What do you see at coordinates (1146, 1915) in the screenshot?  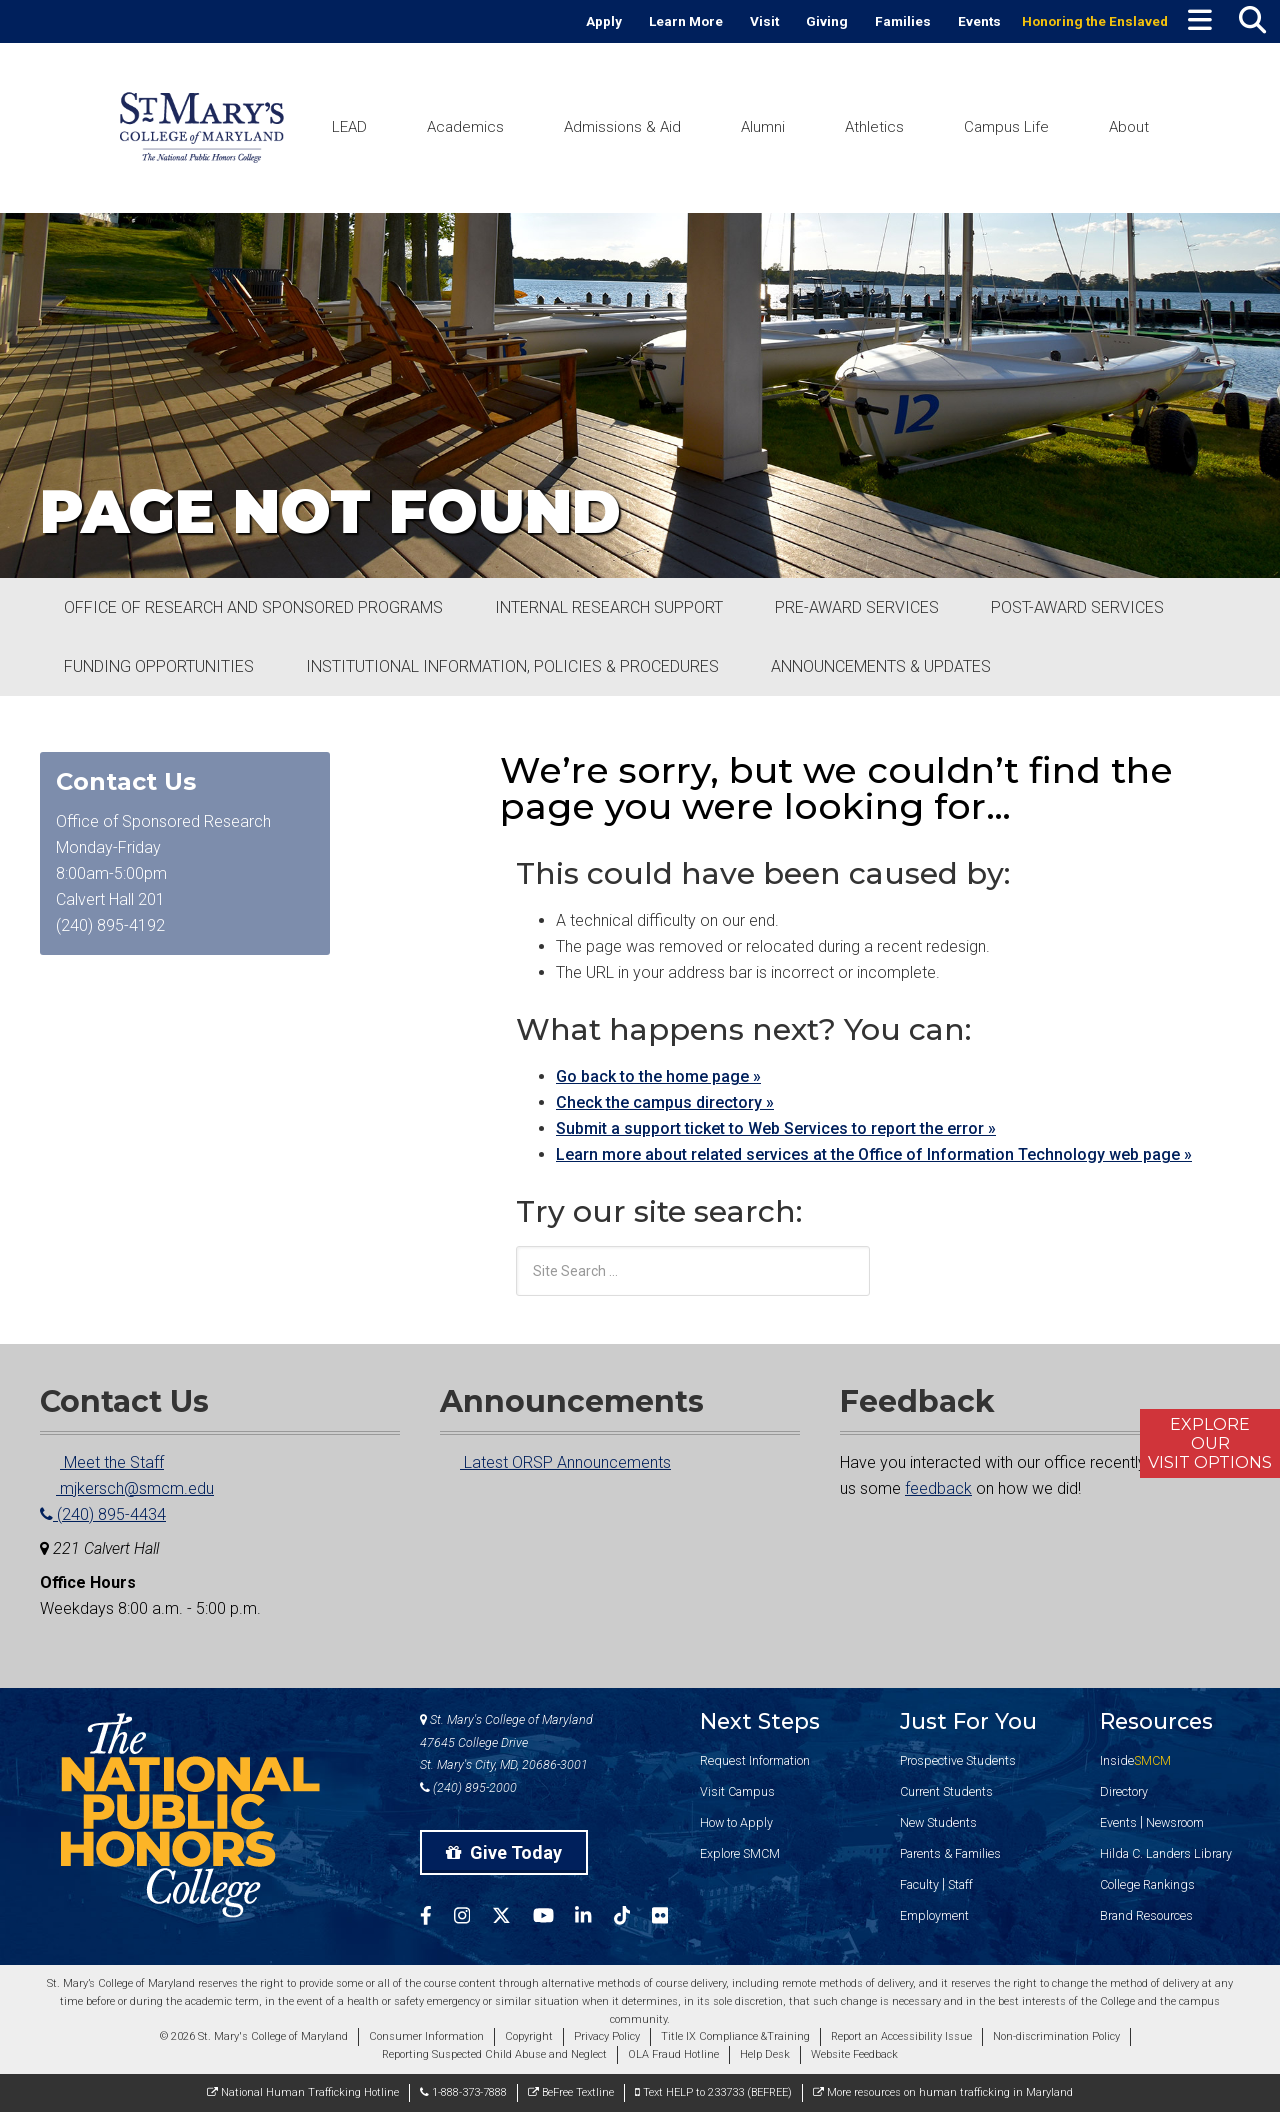 I see `Brand Resources` at bounding box center [1146, 1915].